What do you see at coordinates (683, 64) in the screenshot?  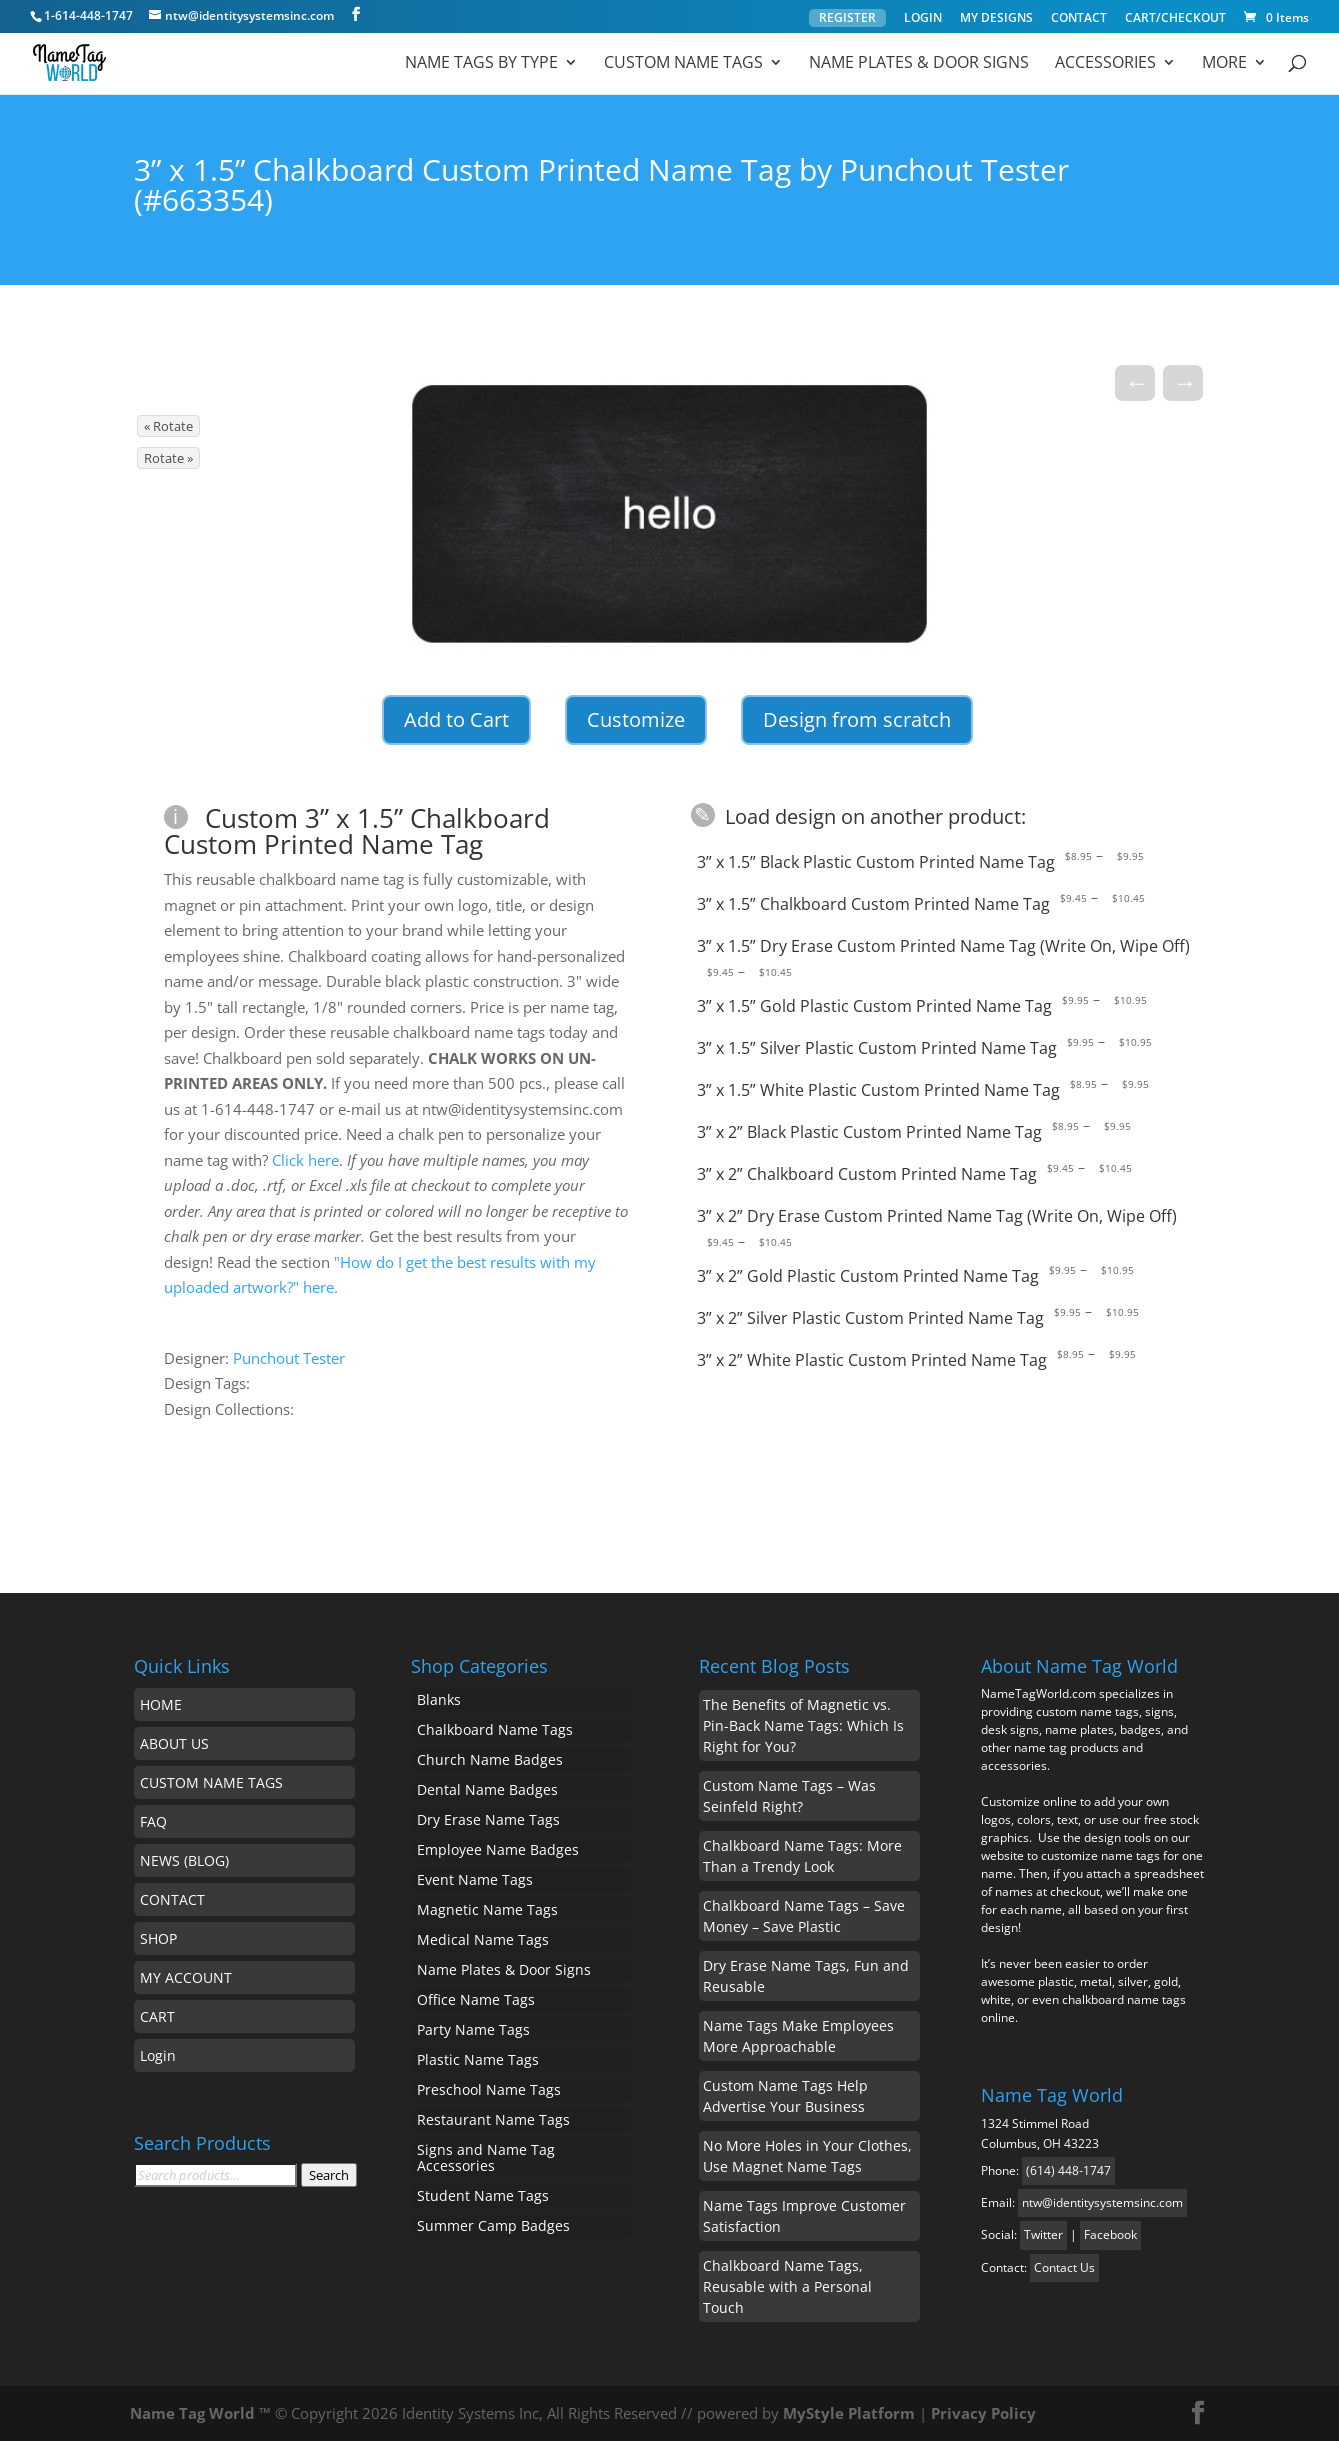 I see `Custom Name Tags` at bounding box center [683, 64].